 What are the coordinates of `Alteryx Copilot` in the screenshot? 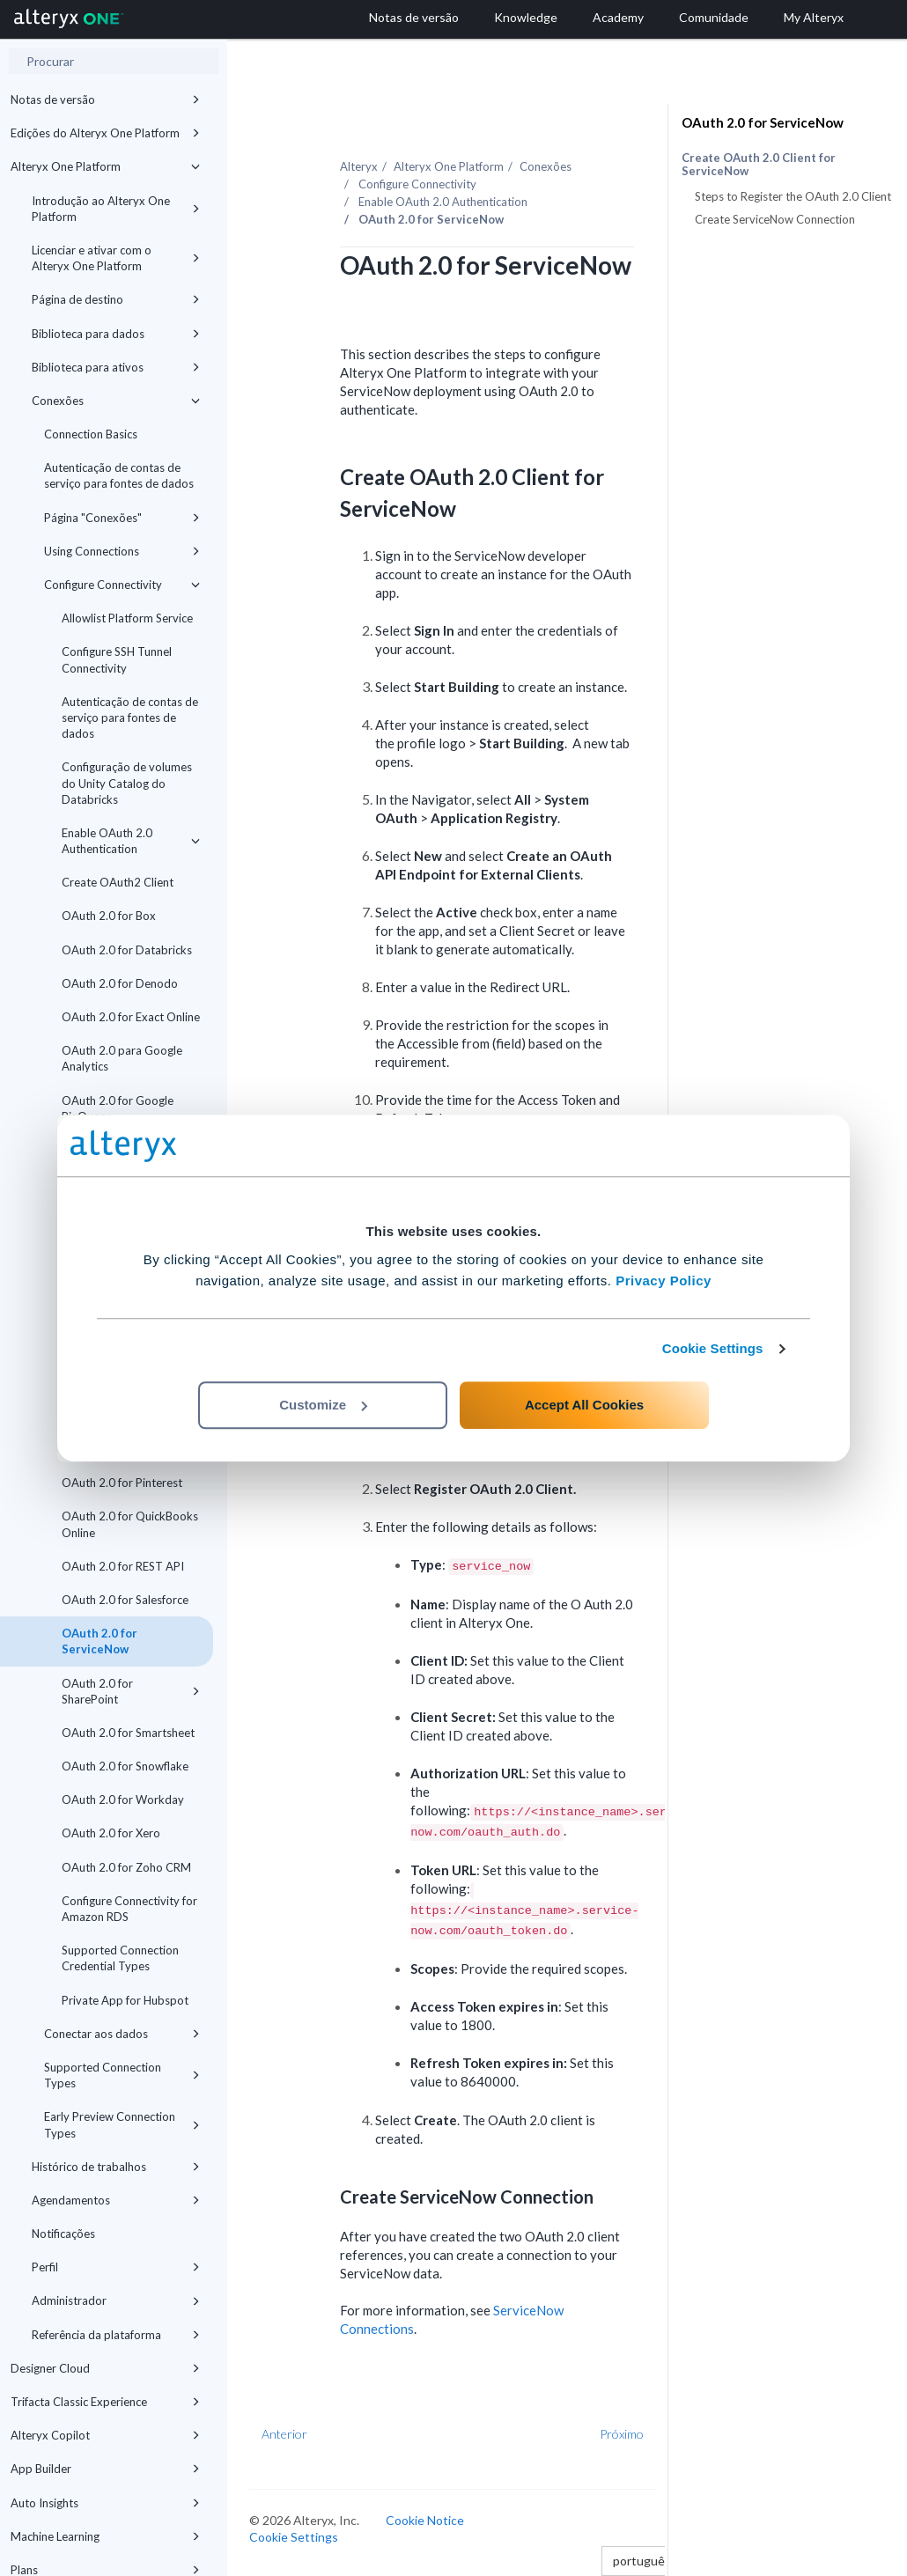 It's located at (105, 2435).